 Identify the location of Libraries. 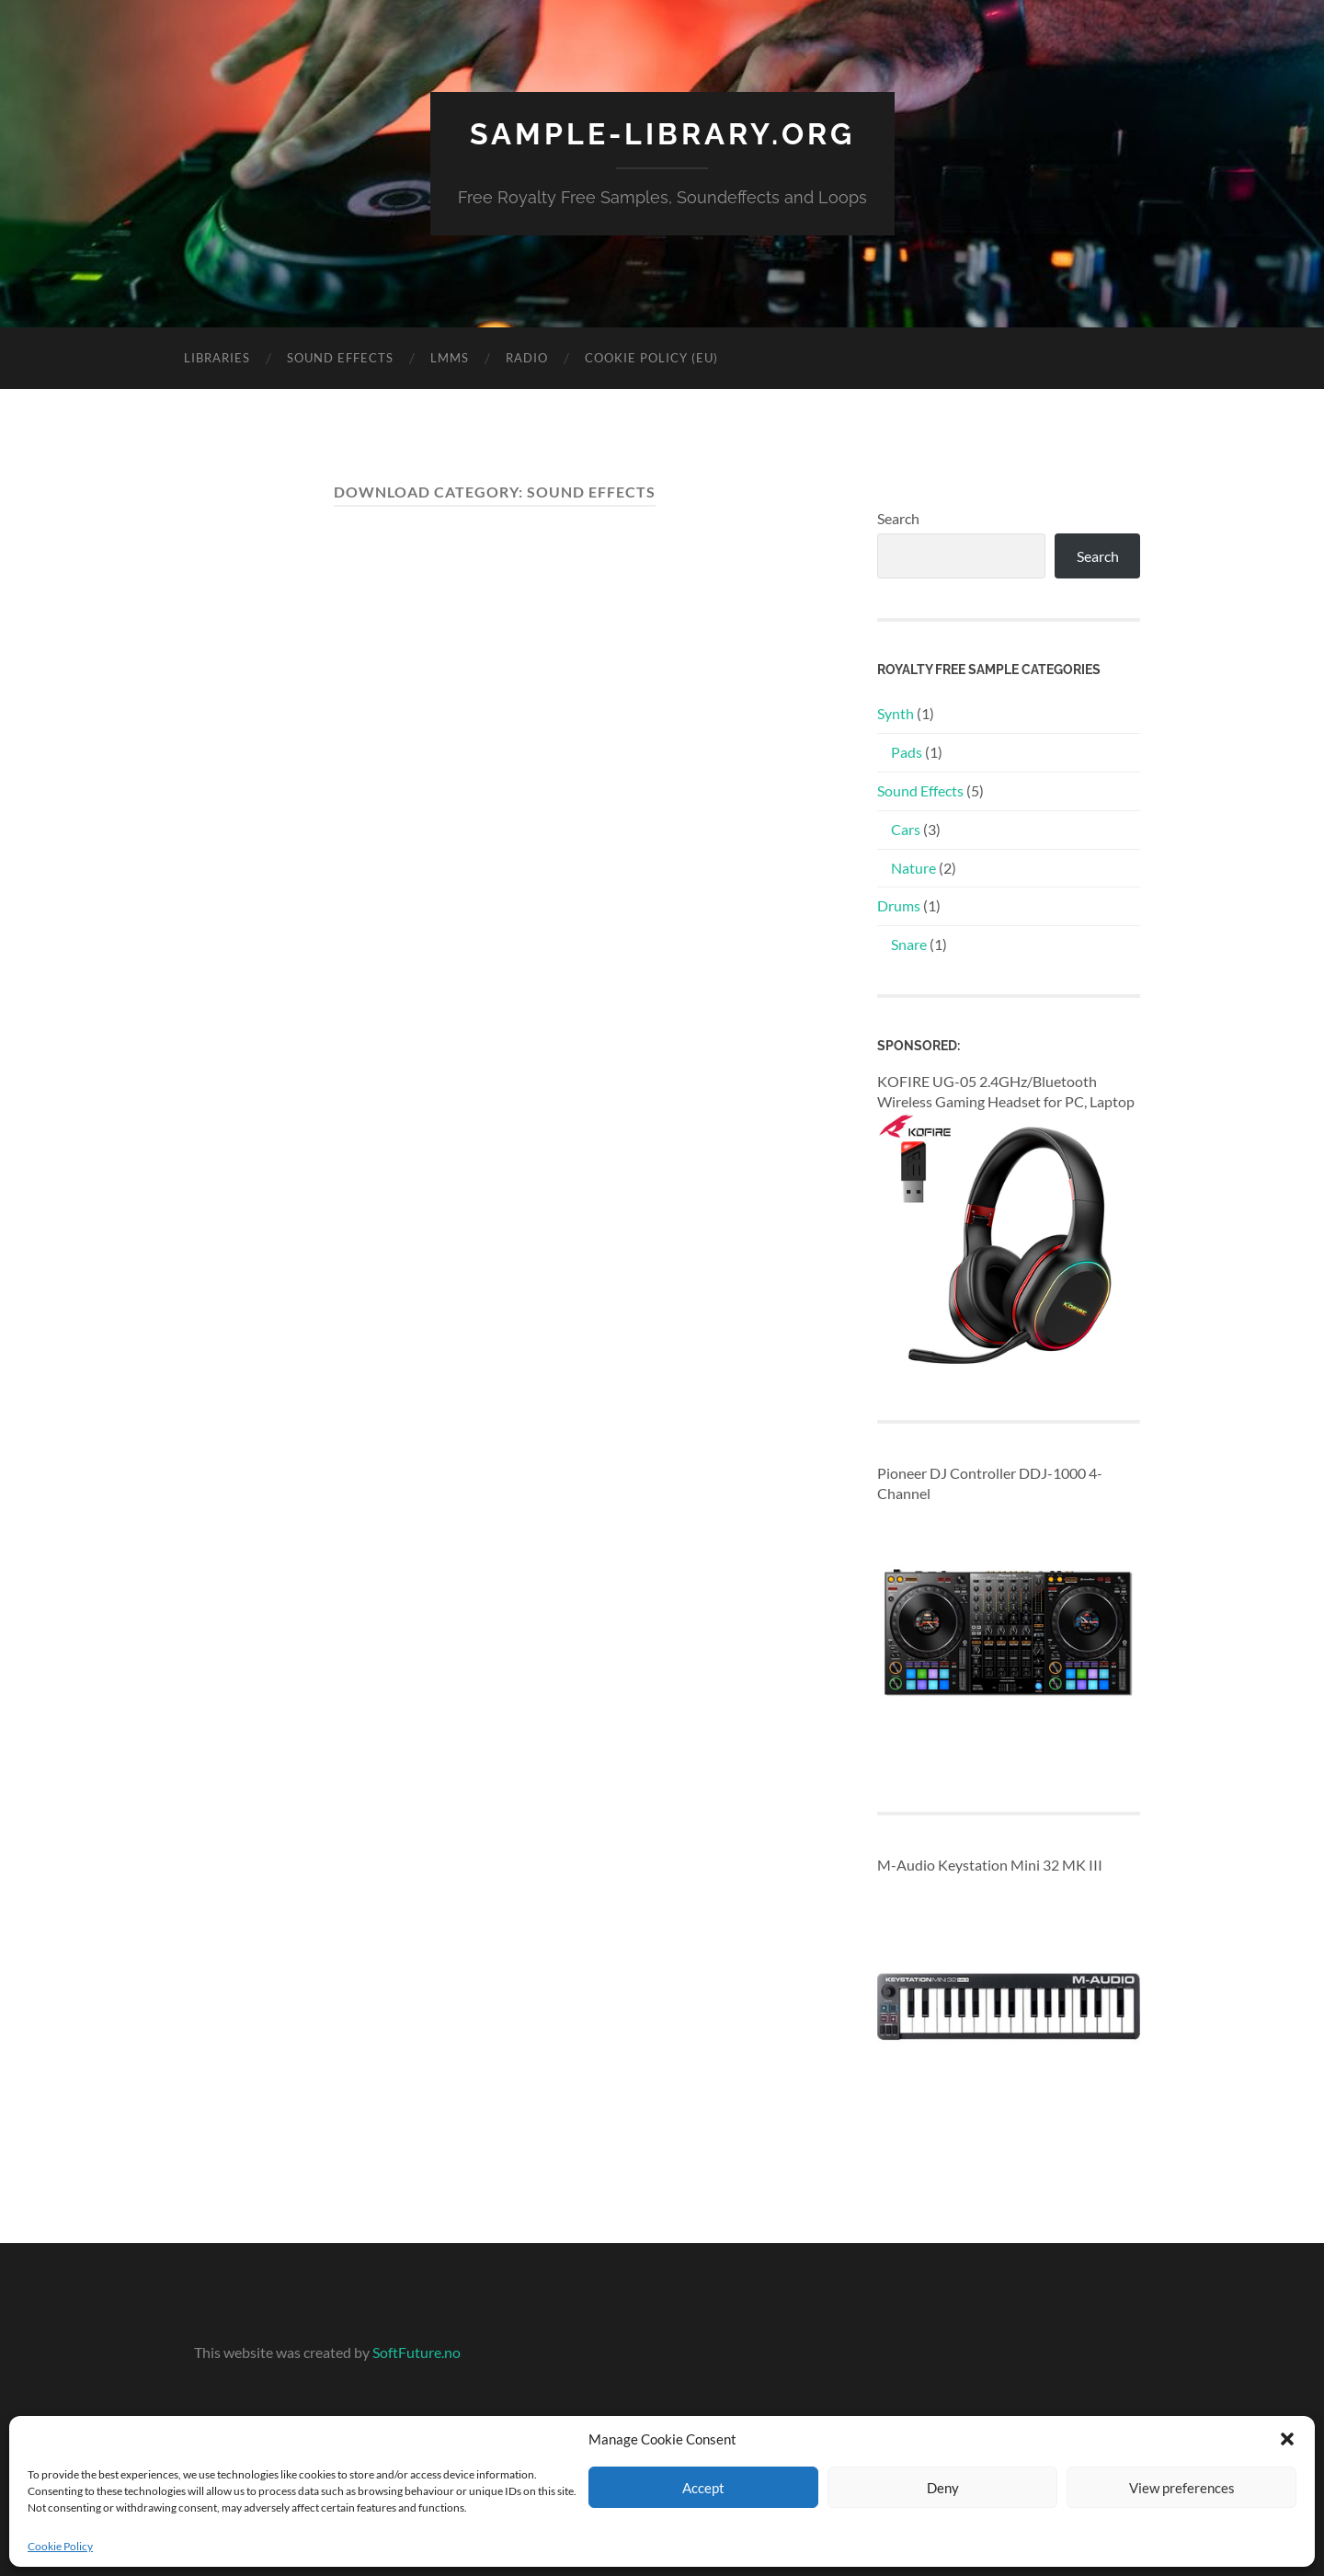
(217, 357).